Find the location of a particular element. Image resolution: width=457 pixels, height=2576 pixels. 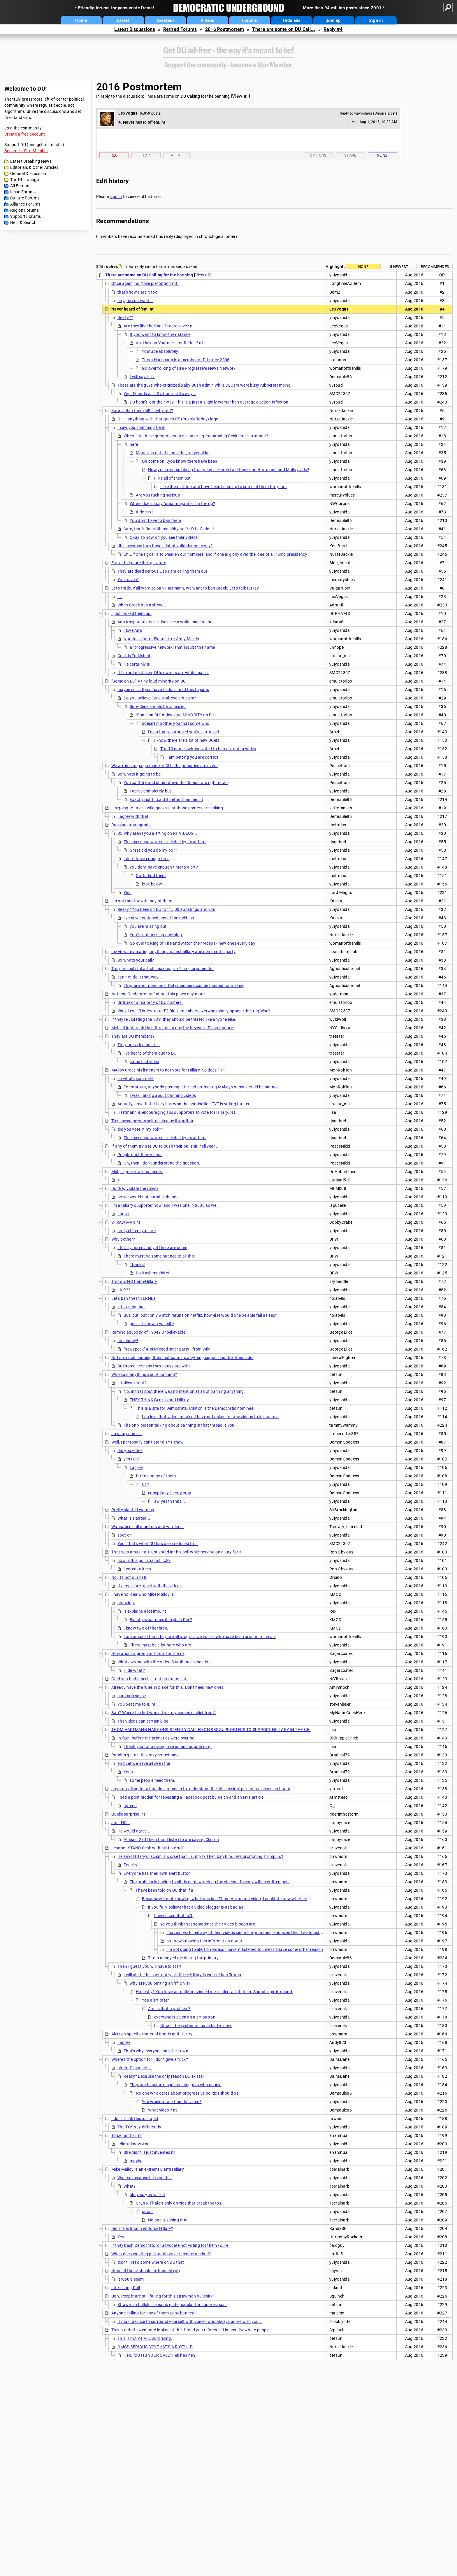

you are missing out is located at coordinates (148, 926).